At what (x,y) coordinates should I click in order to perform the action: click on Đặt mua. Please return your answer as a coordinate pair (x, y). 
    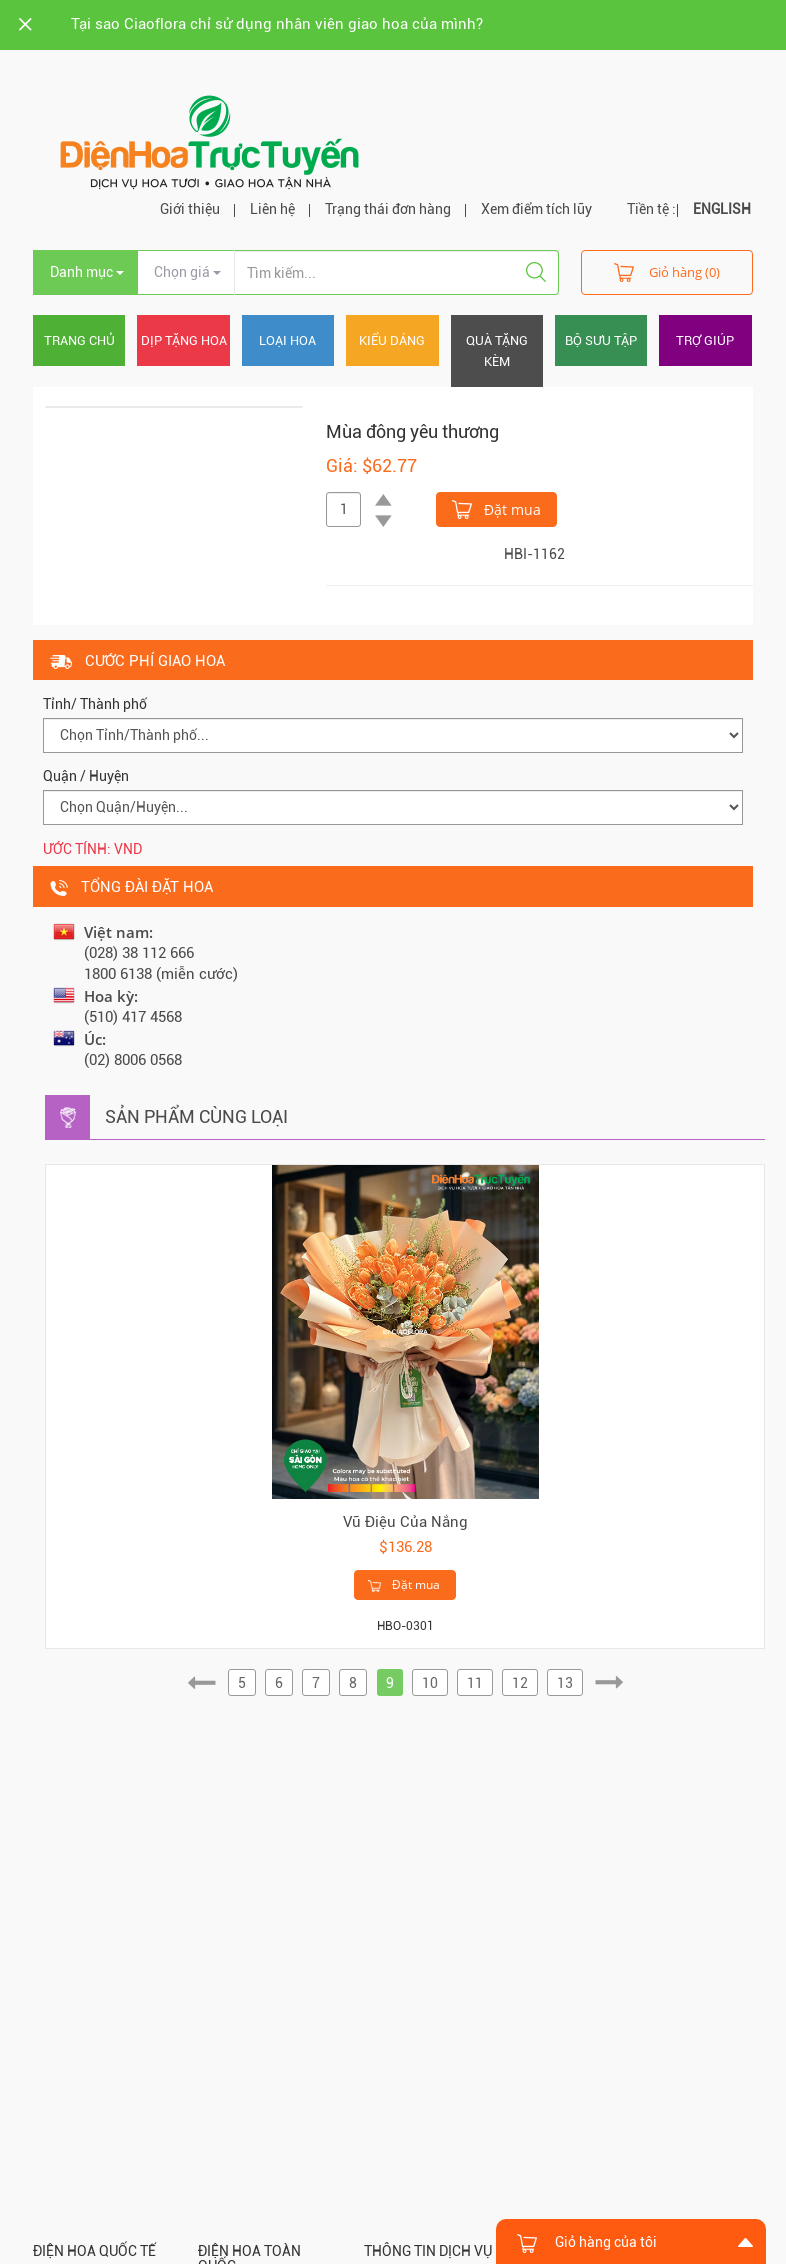
    Looking at the image, I should click on (496, 508).